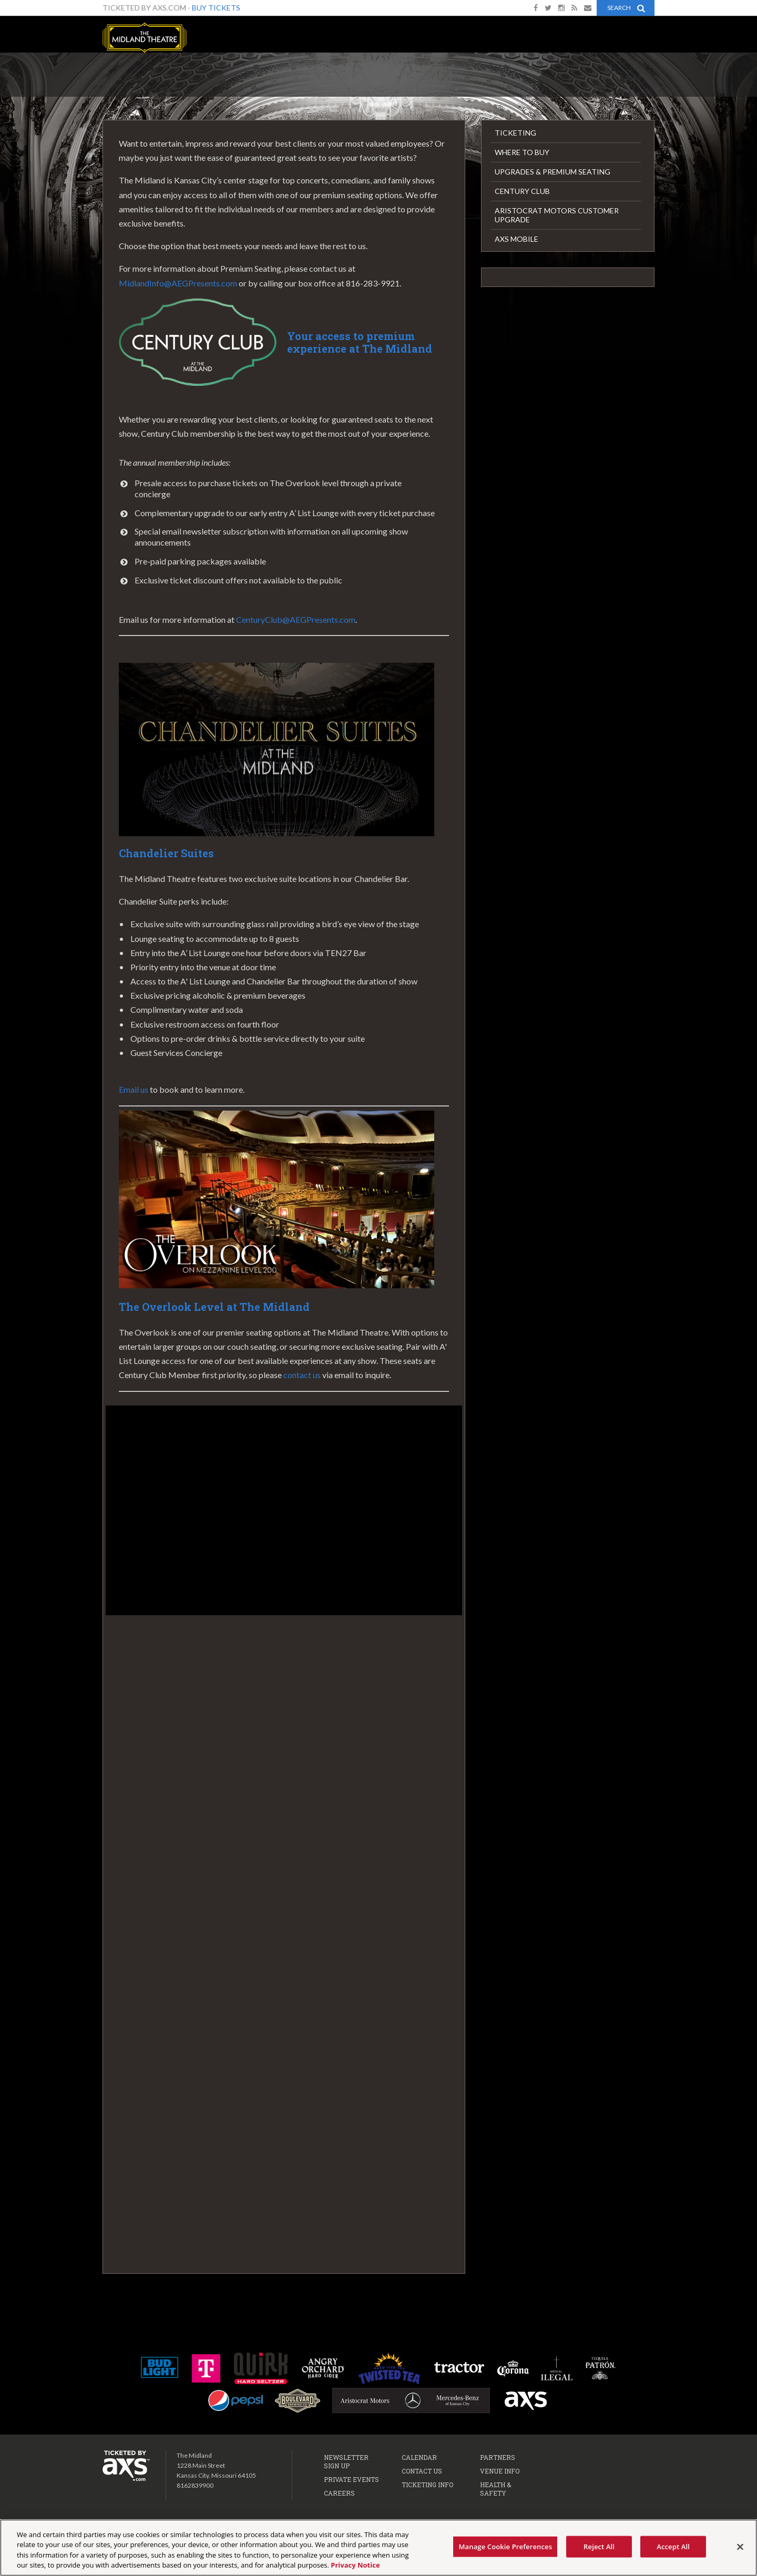 The height and width of the screenshot is (2576, 757). What do you see at coordinates (133, 1089) in the screenshot?
I see `Email us` at bounding box center [133, 1089].